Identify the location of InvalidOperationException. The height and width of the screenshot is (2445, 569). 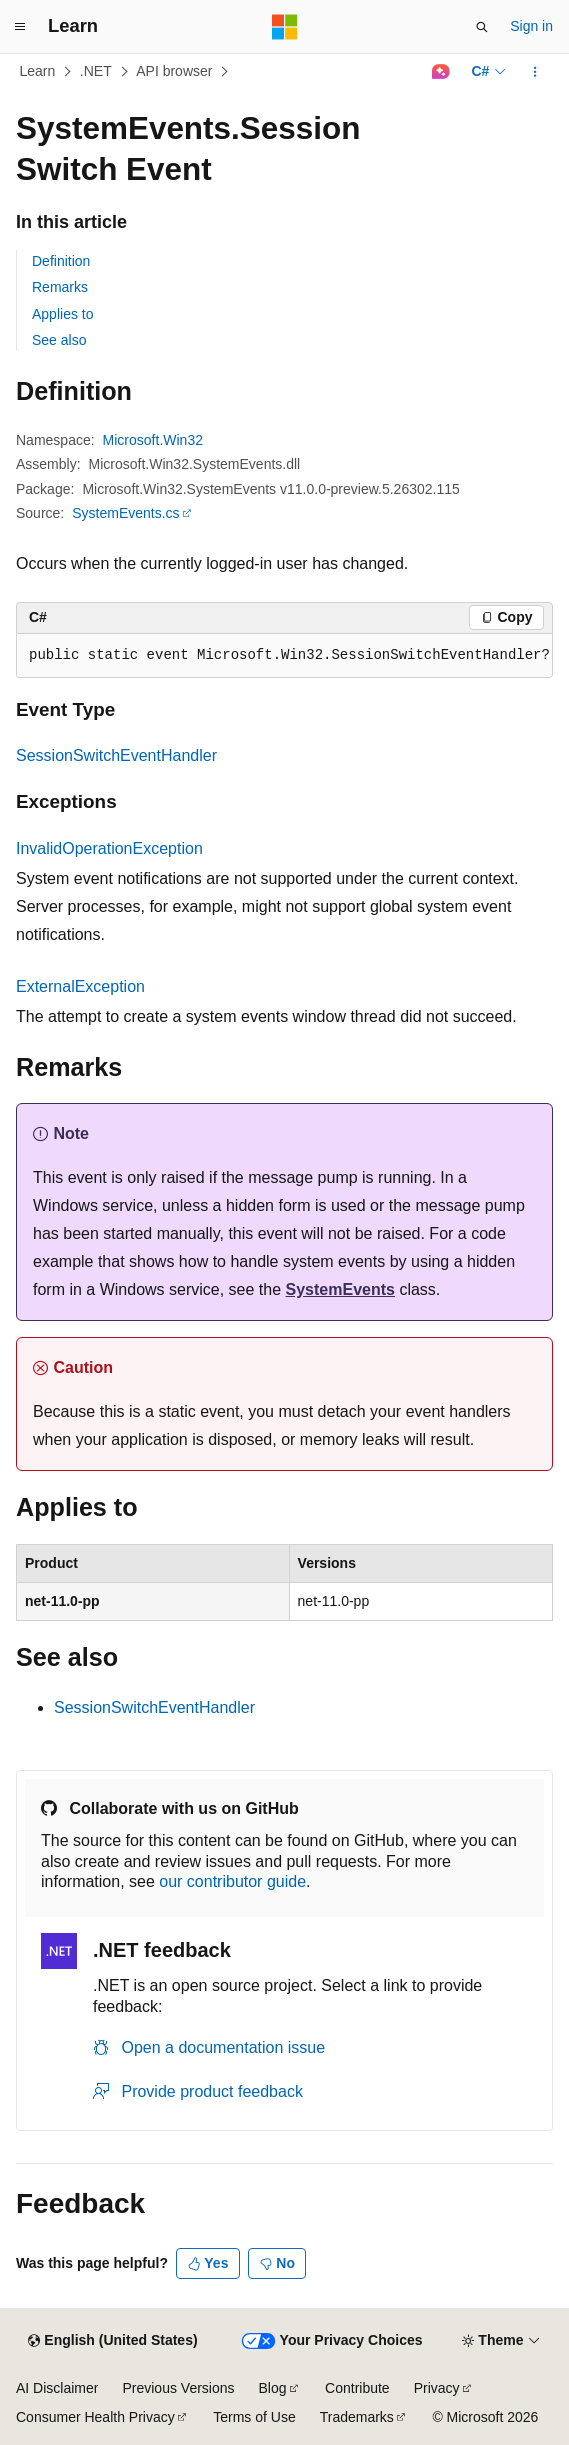
(109, 848).